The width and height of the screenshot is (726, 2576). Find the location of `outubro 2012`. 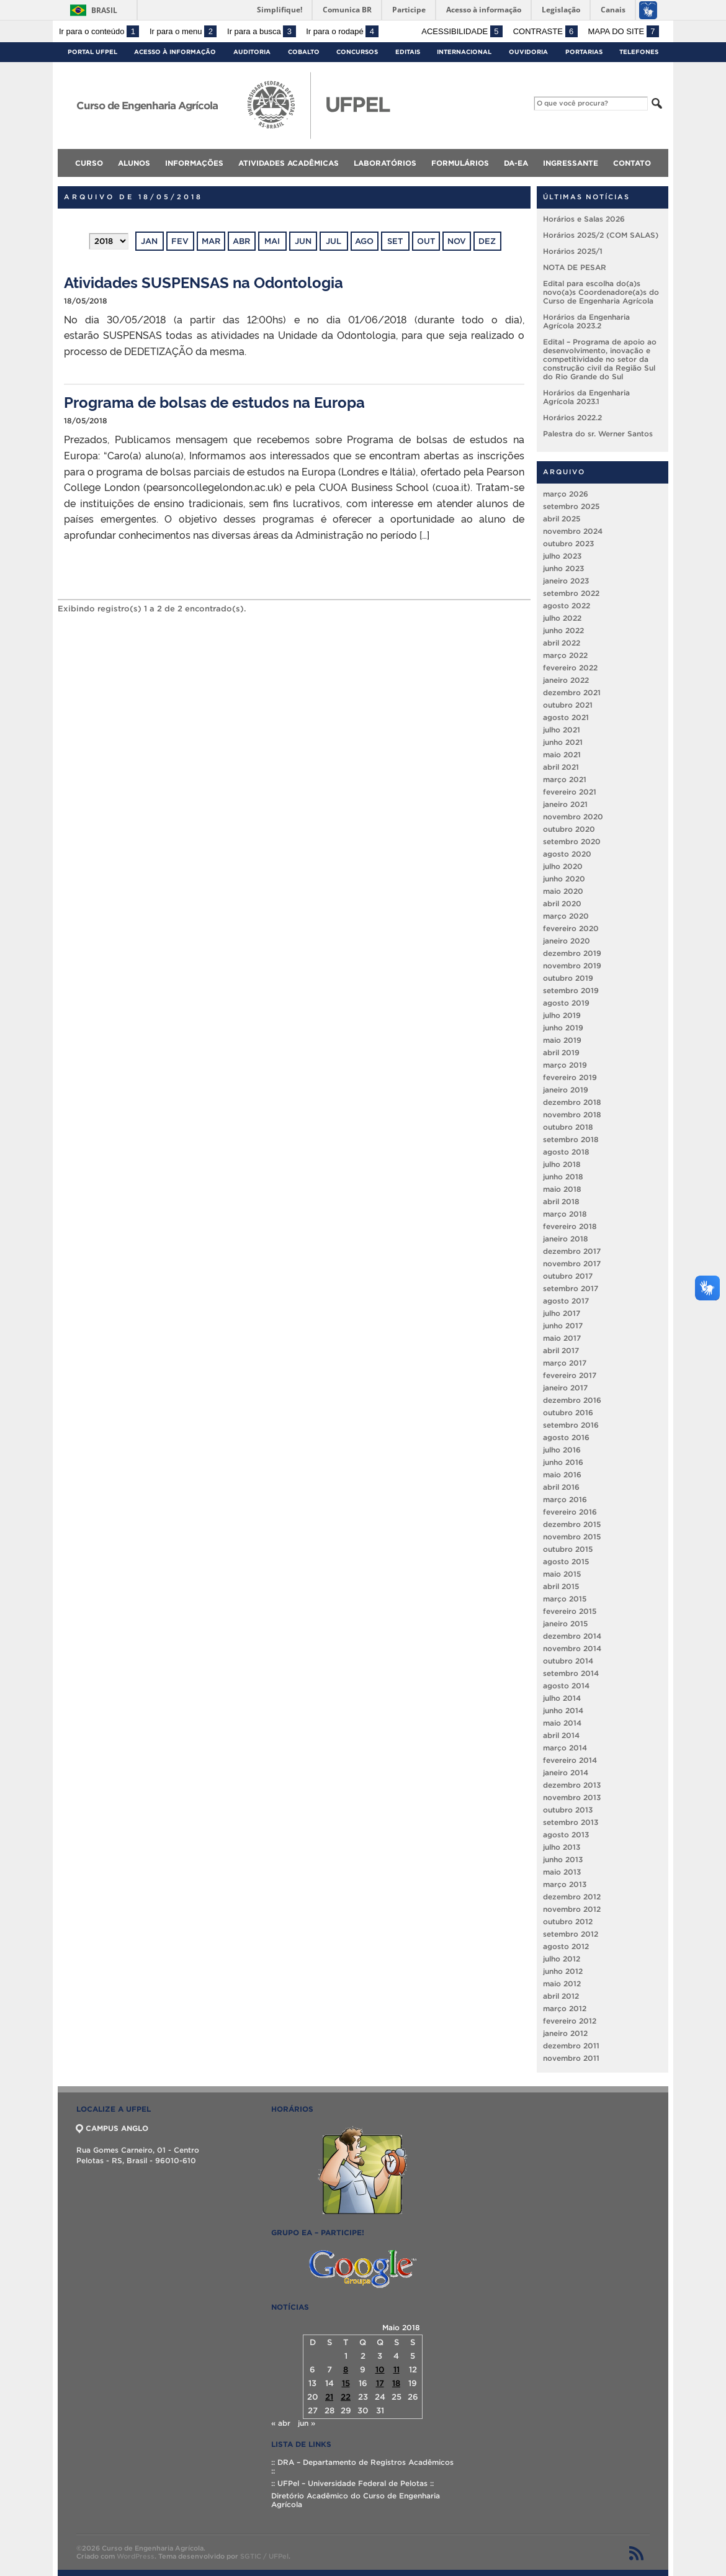

outubro 2012 is located at coordinates (568, 1921).